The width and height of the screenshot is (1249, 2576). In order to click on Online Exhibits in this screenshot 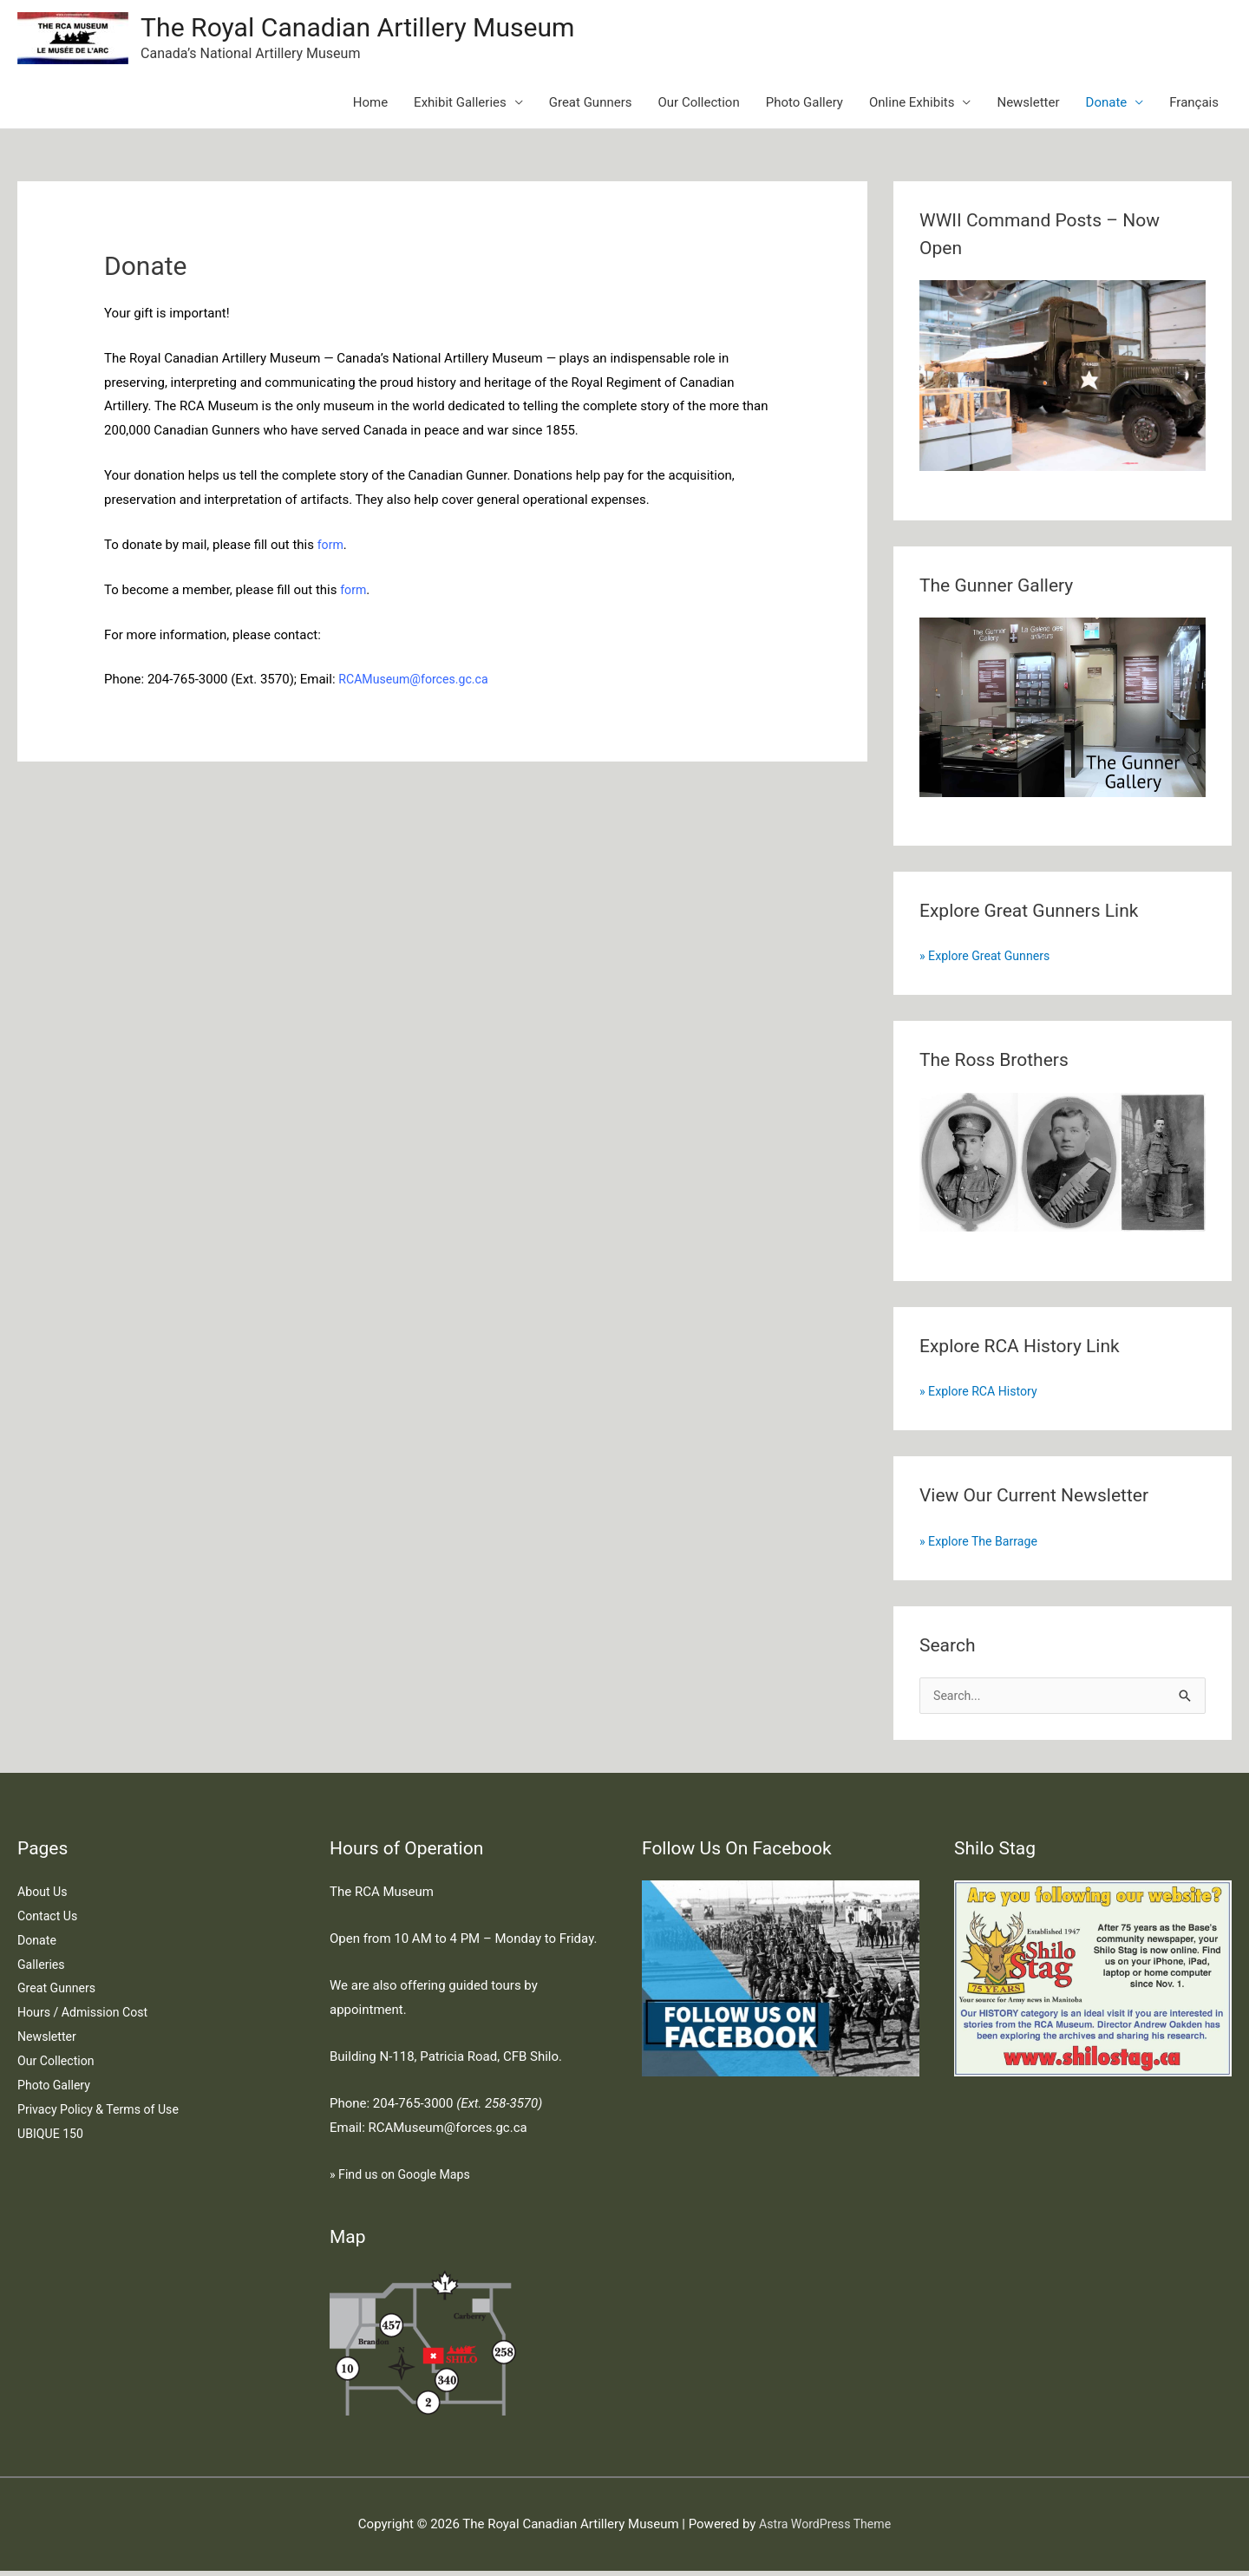, I will do `click(911, 106)`.